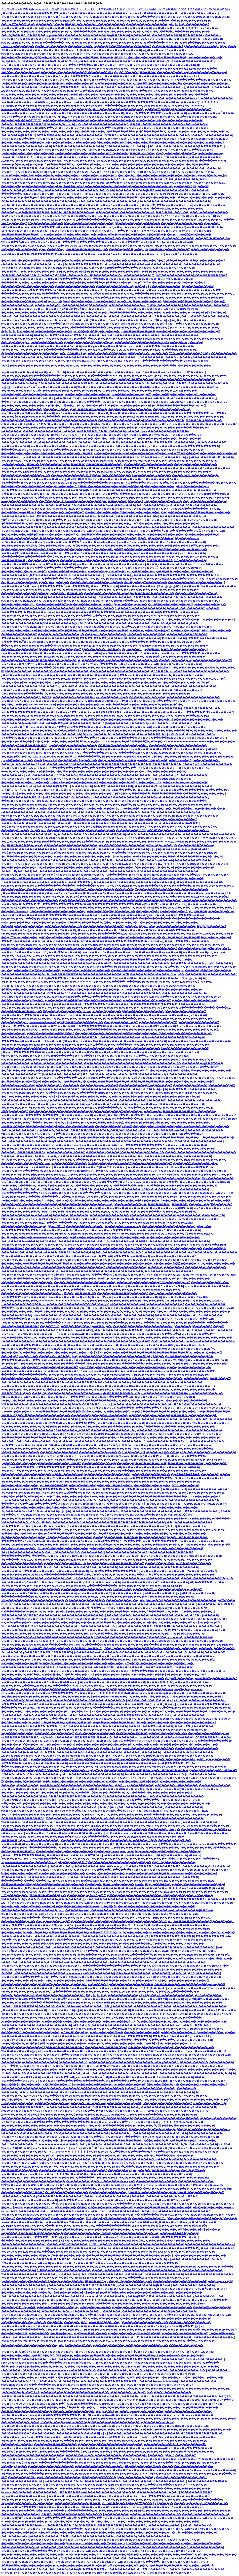 The image size is (239, 2576). I want to click on ŷ���պ���Ʒaaa, so click(101, 586).